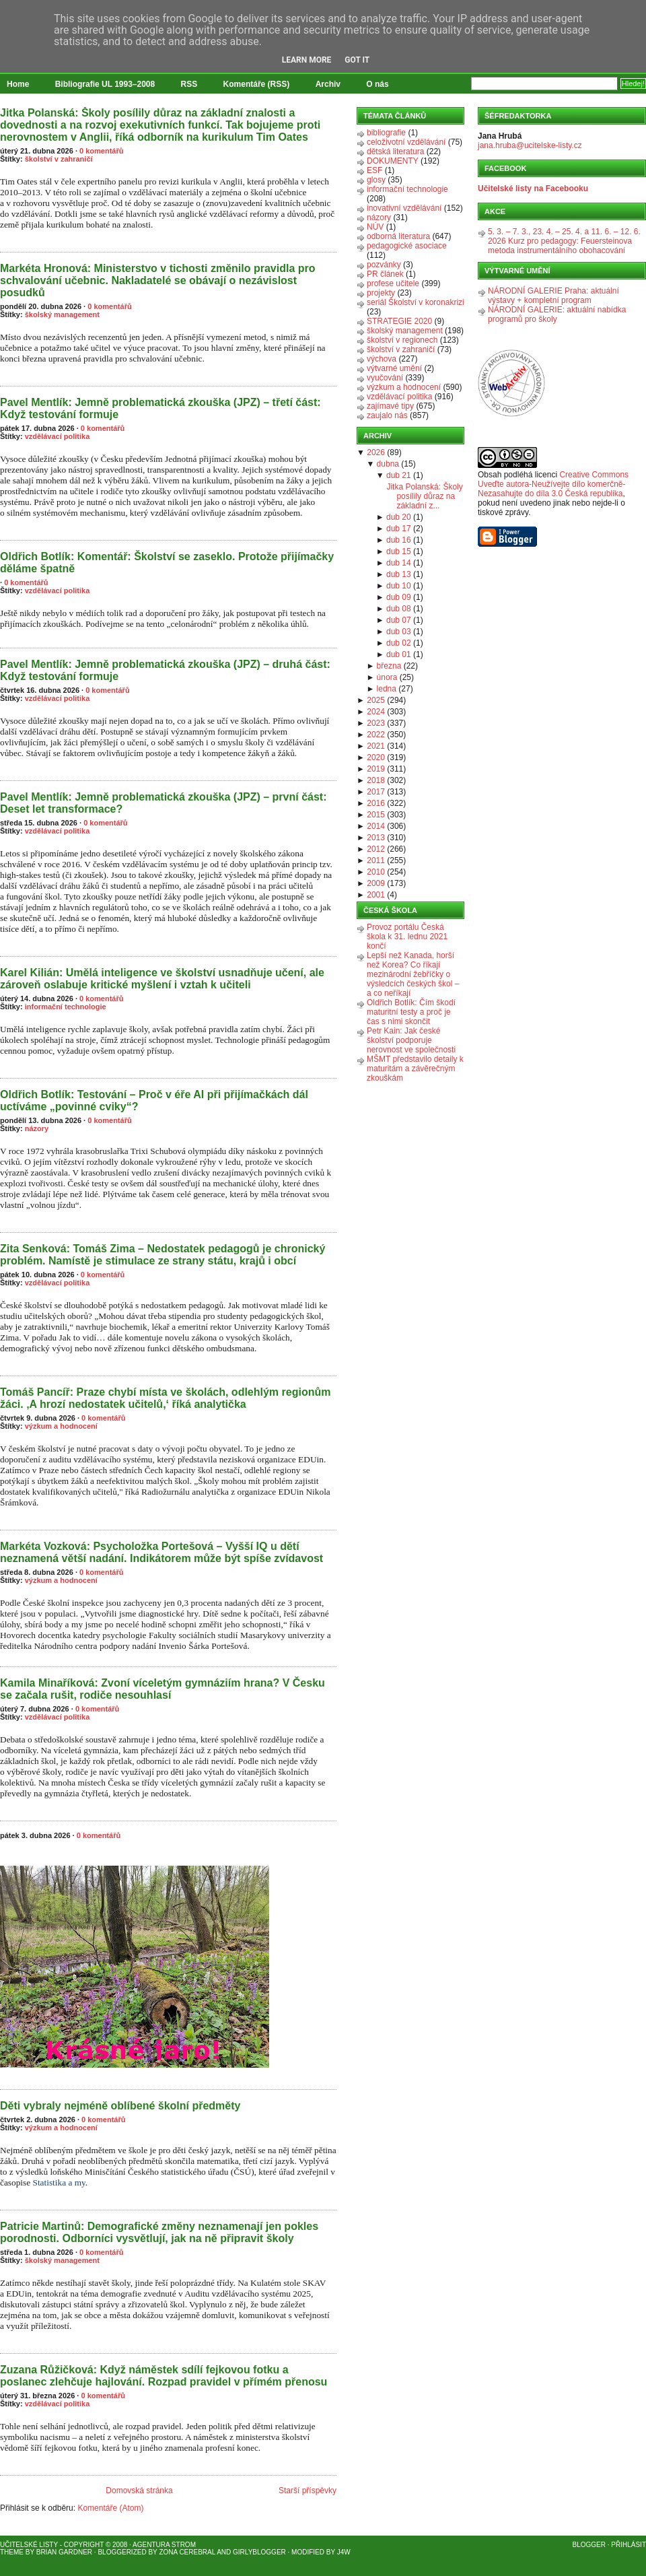 The width and height of the screenshot is (646, 2576). I want to click on Petr Kain: Jak české školství podporuje nerovnost ve společnosti, so click(411, 1040).